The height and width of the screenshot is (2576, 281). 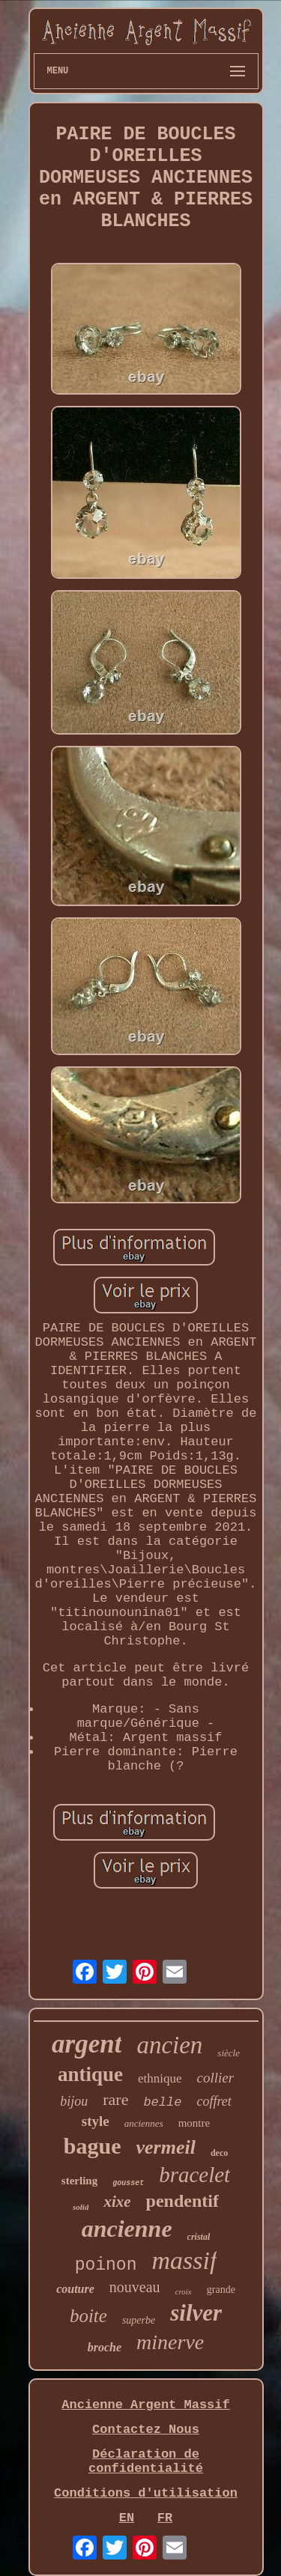 What do you see at coordinates (75, 2288) in the screenshot?
I see `couture` at bounding box center [75, 2288].